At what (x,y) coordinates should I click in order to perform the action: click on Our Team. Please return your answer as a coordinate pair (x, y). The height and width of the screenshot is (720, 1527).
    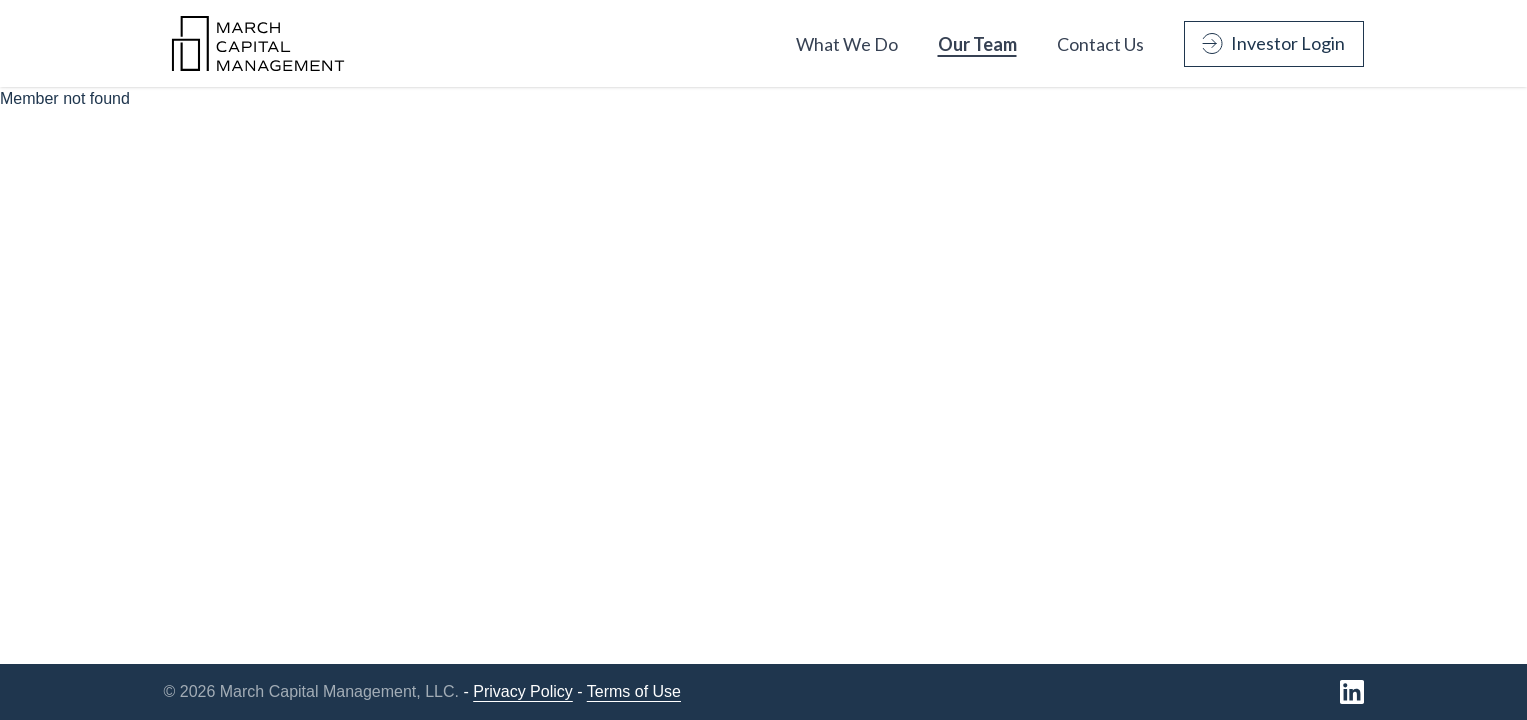
    Looking at the image, I should click on (977, 44).